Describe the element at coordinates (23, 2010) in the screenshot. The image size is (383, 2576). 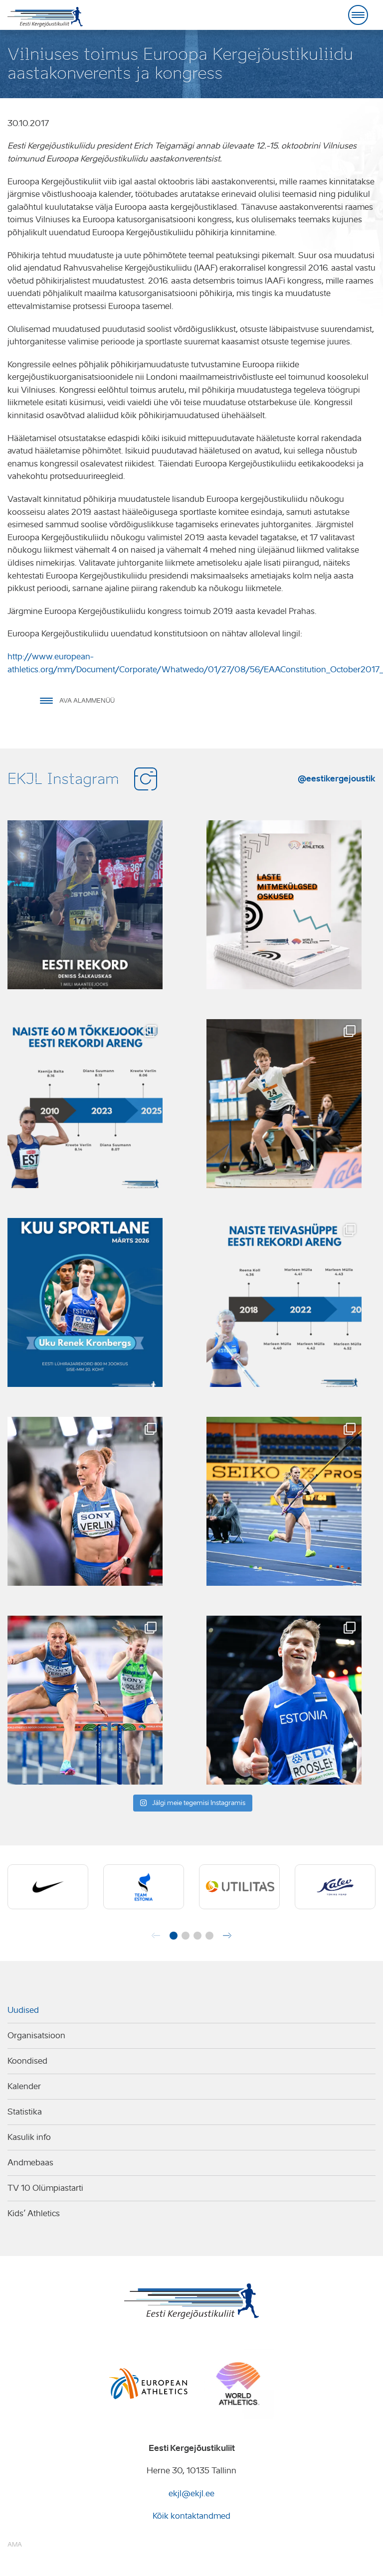
I see `Uudised` at that location.